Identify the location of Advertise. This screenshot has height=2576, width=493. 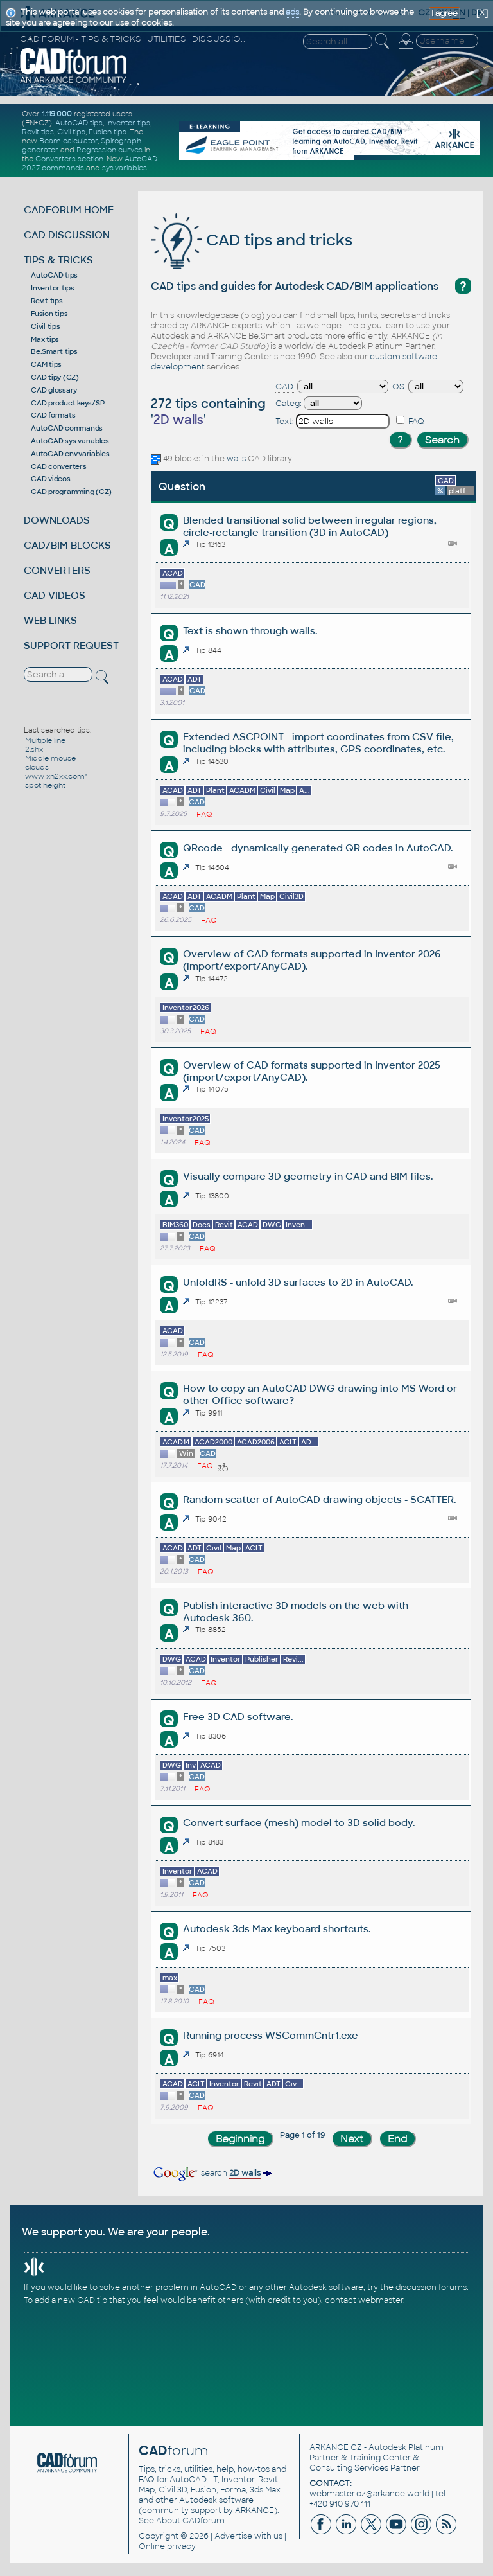
(233, 2536).